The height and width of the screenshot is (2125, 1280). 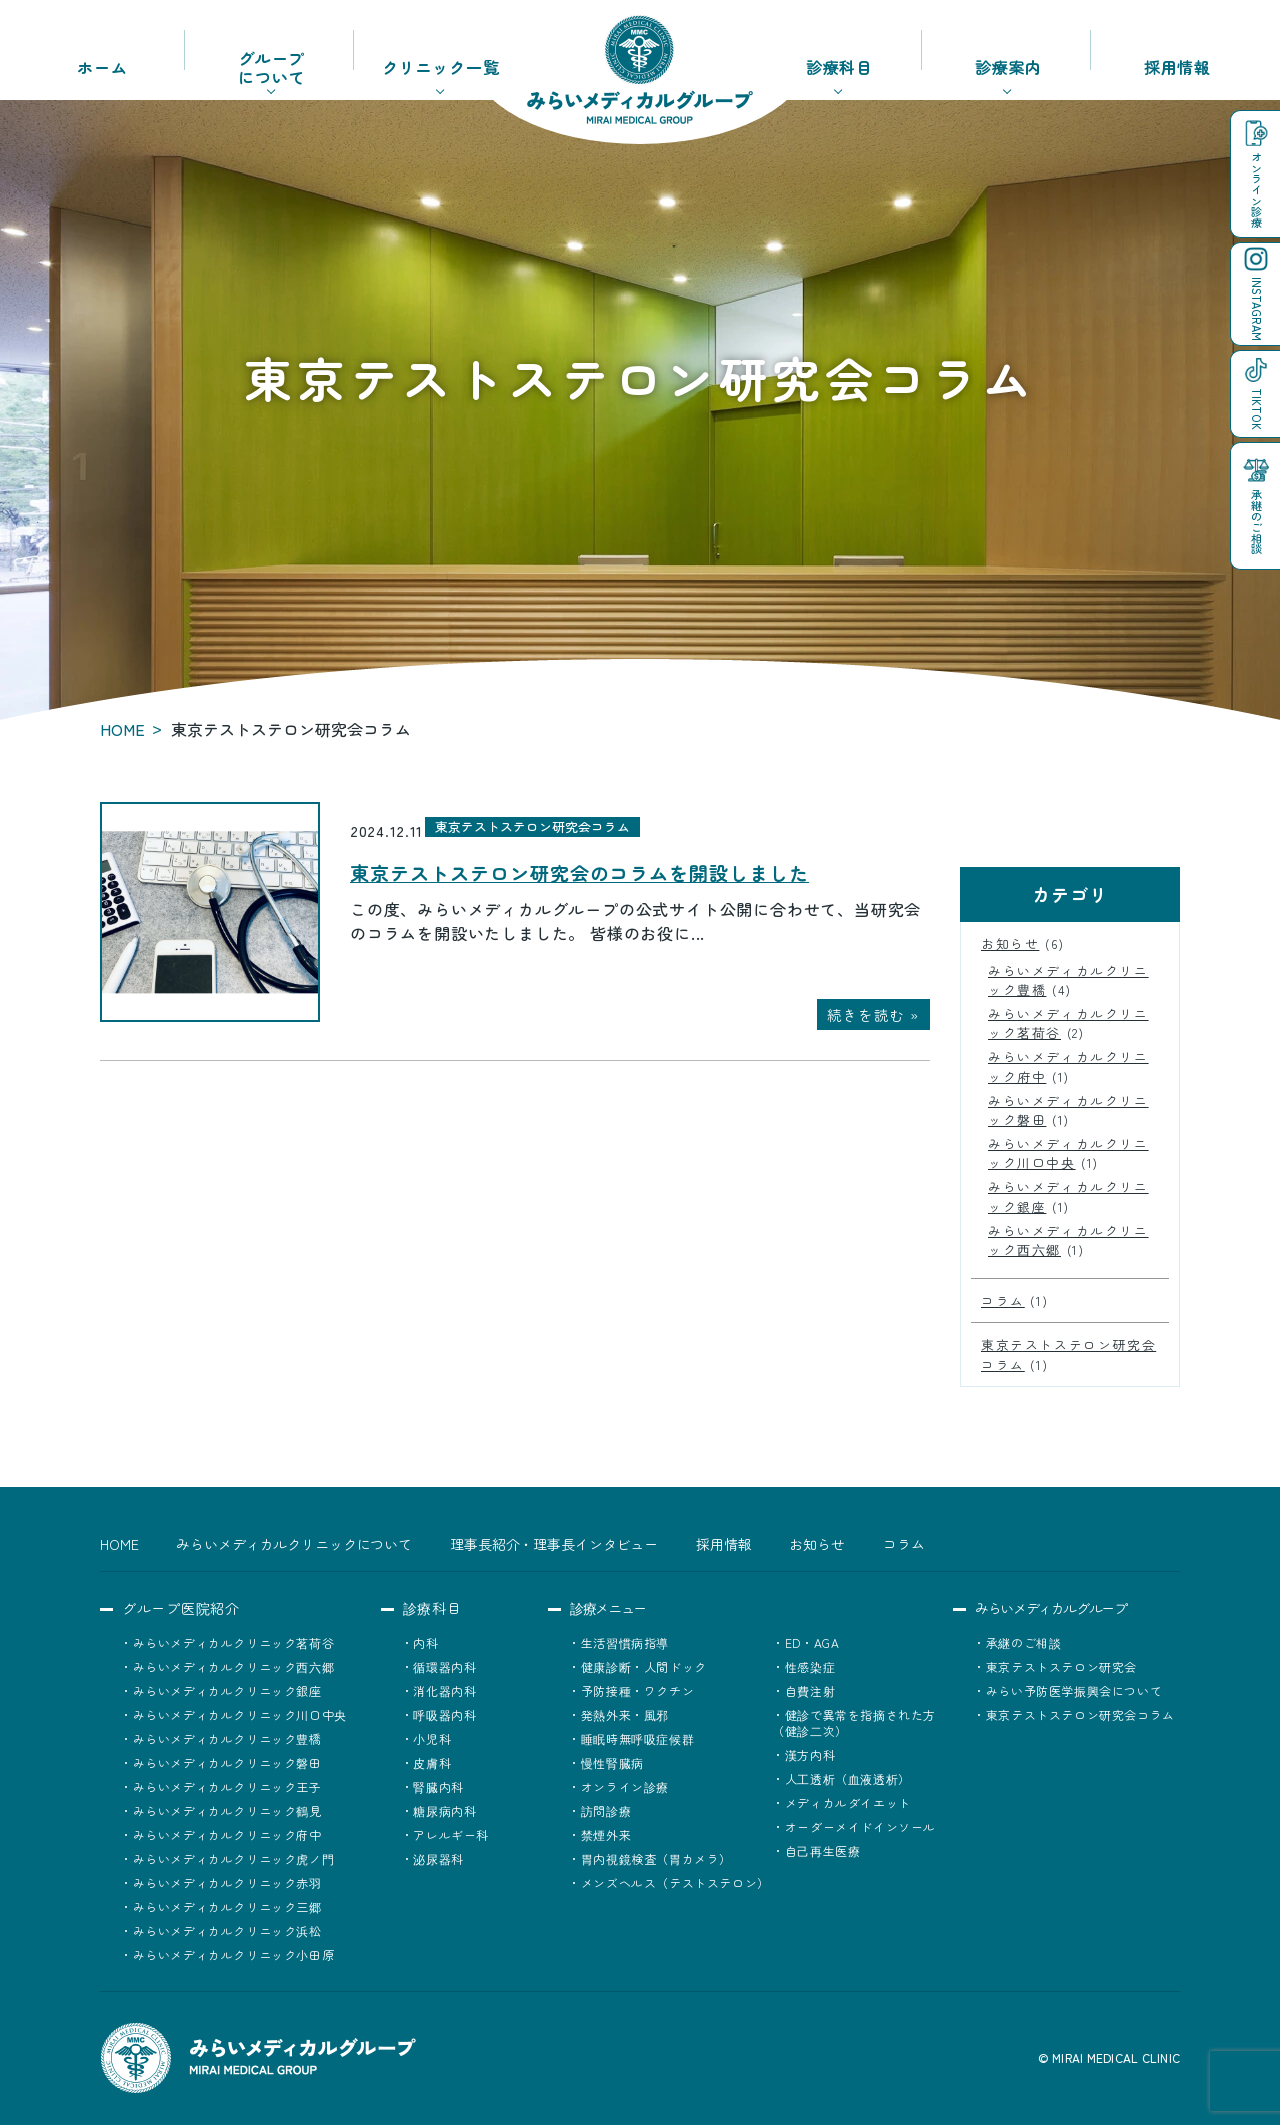 What do you see at coordinates (579, 873) in the screenshot?
I see `東京テストステロン研究会のコラムを開設しました` at bounding box center [579, 873].